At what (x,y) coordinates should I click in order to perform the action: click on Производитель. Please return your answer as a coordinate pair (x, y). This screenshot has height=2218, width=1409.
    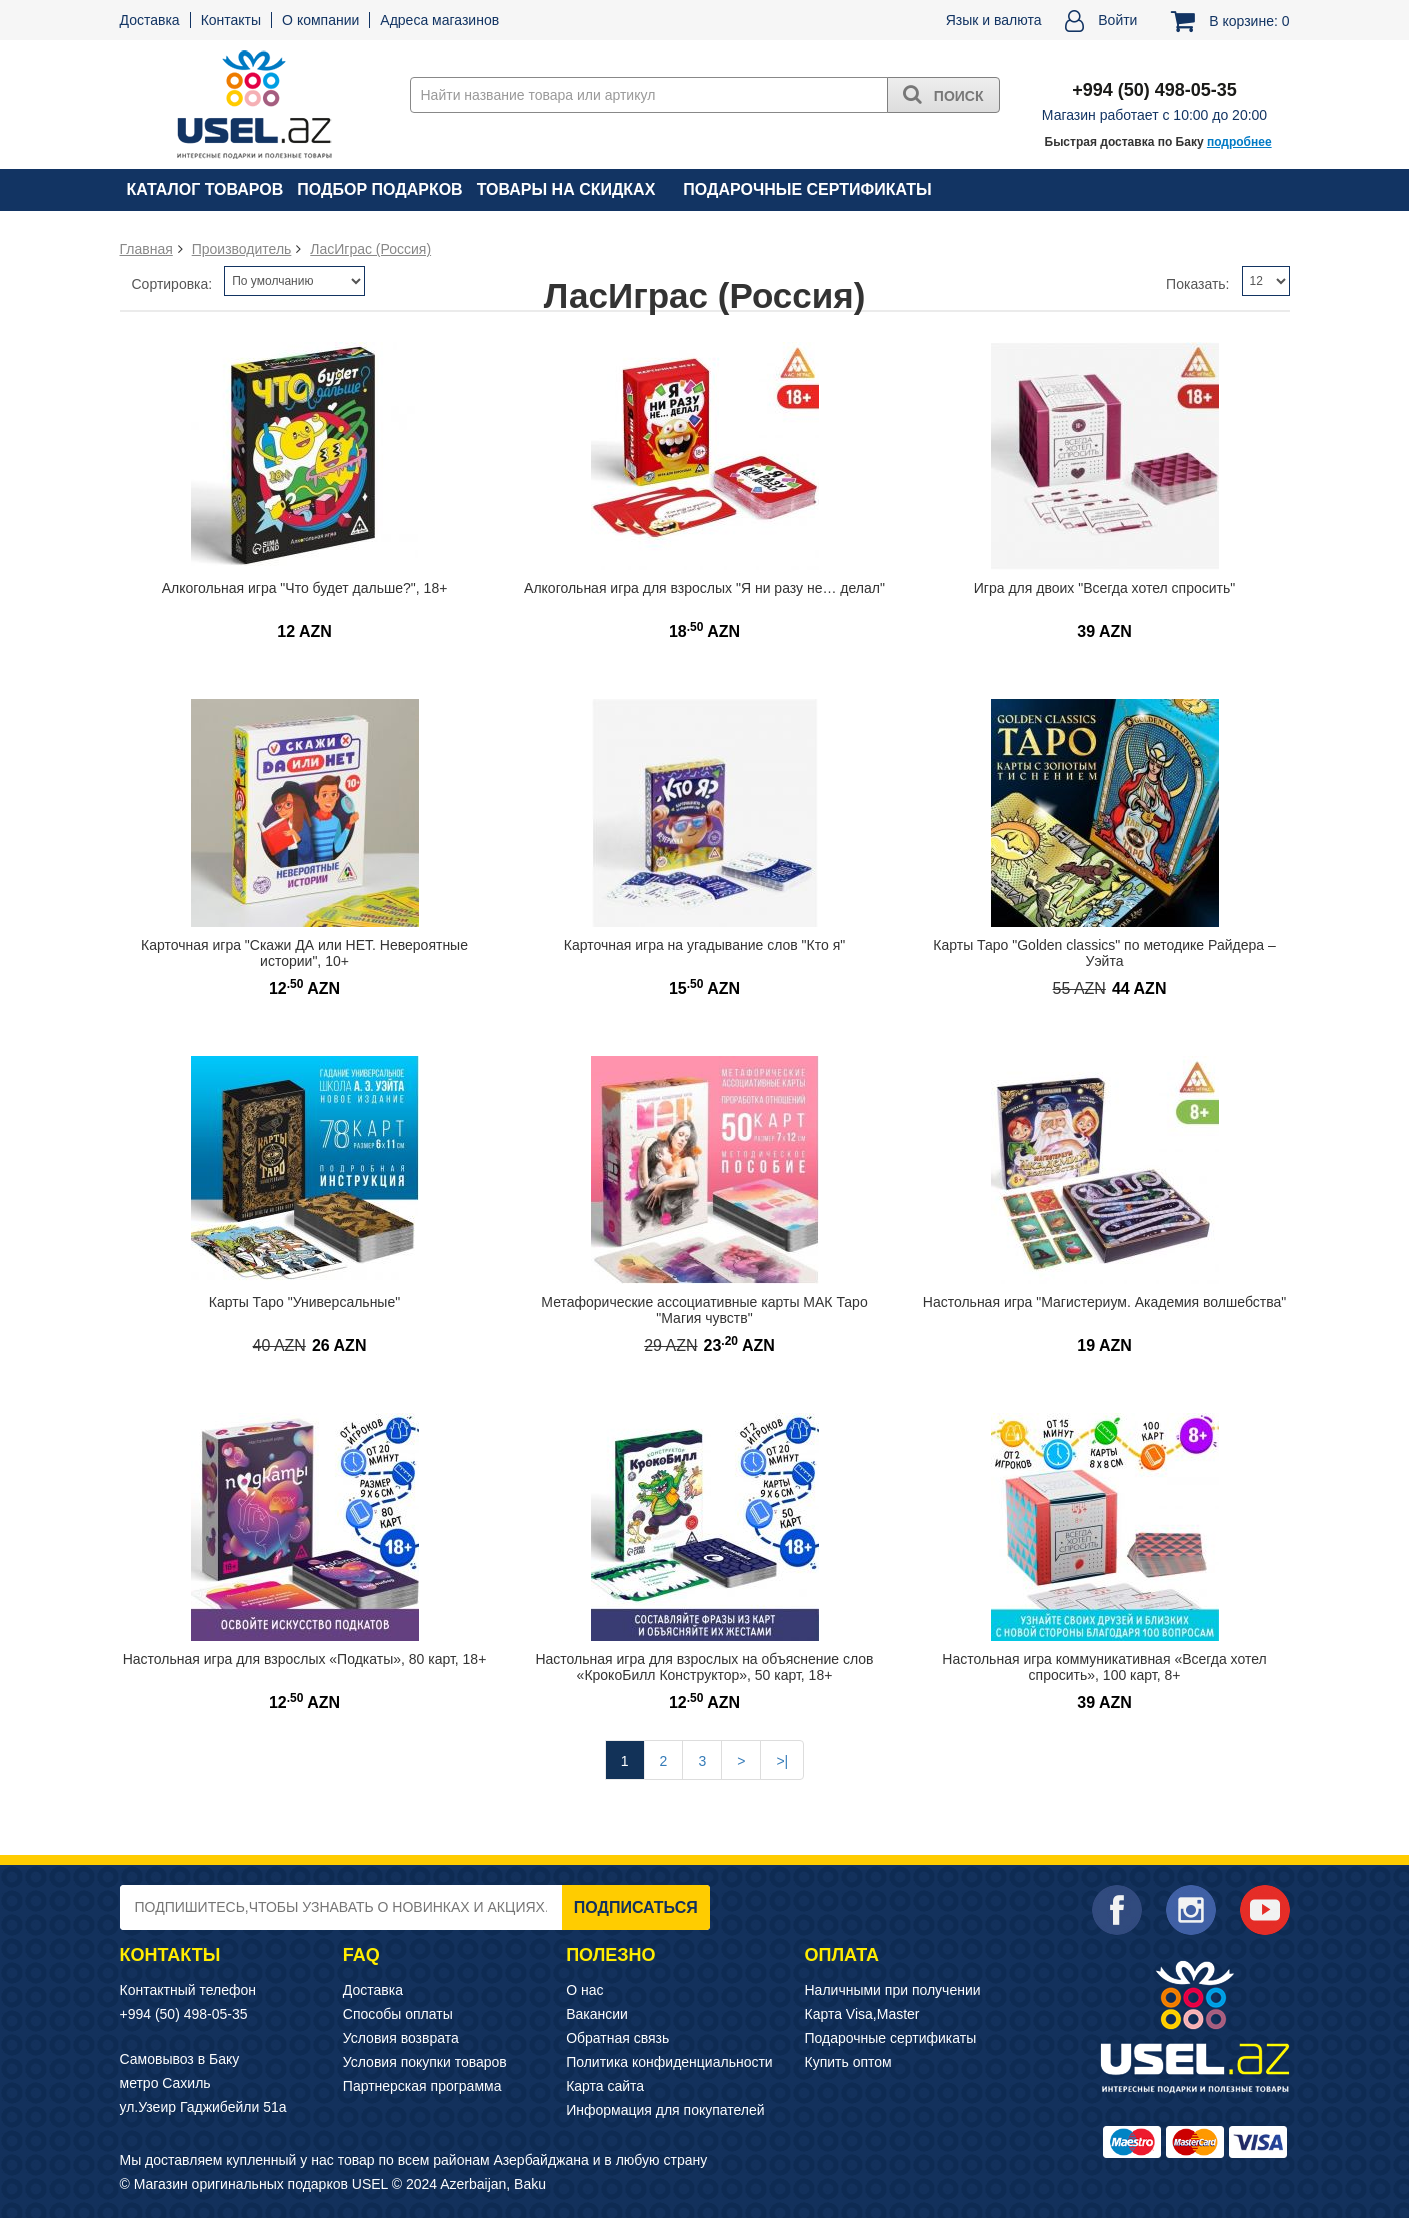
    Looking at the image, I should click on (242, 249).